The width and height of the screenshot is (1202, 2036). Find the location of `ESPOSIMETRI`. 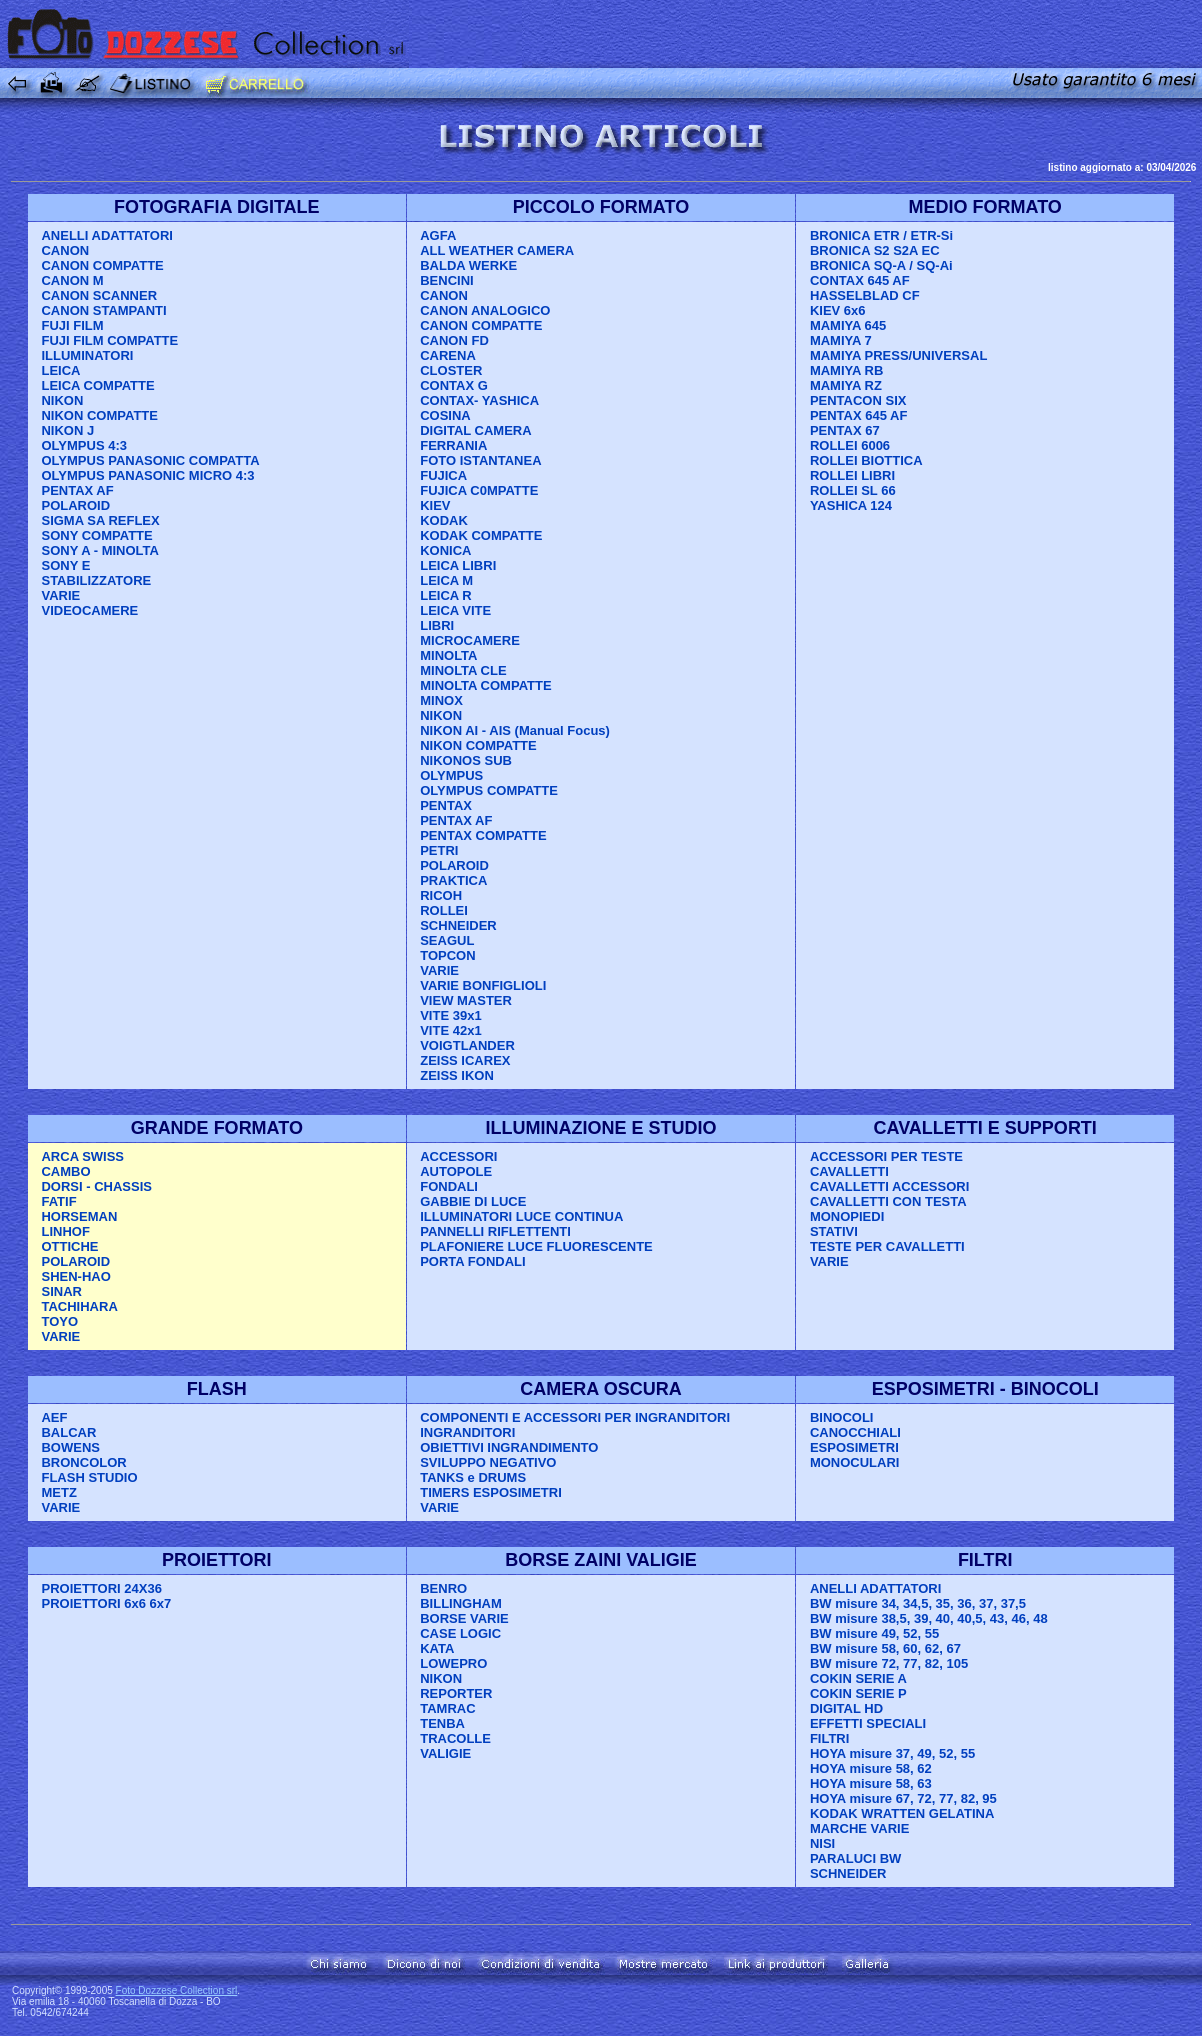

ESPOSIMETRI is located at coordinates (854, 1447).